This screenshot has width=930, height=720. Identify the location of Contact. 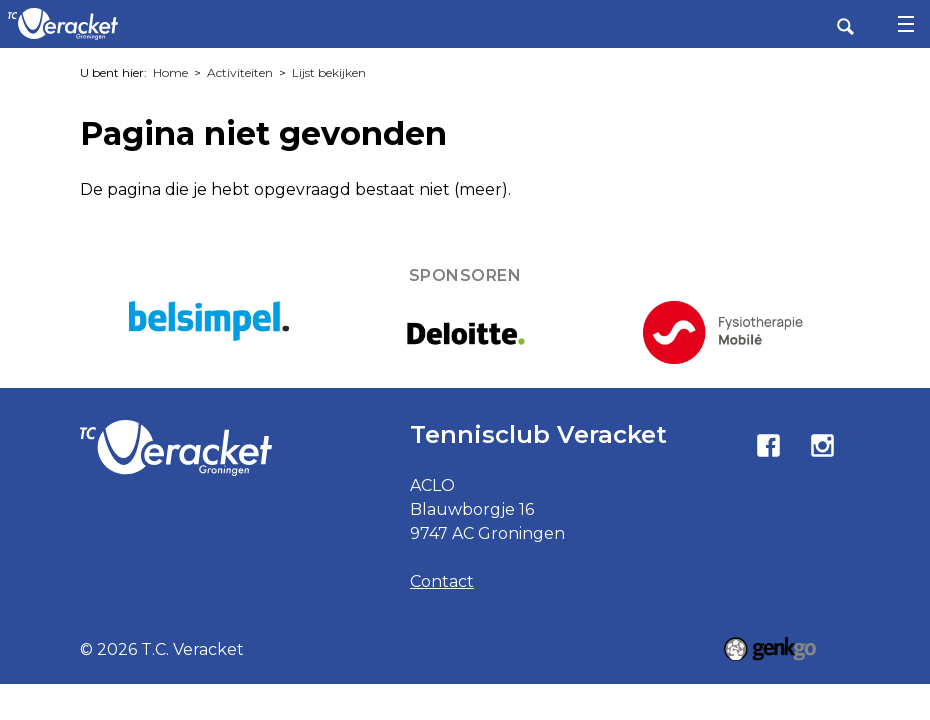
(442, 581).